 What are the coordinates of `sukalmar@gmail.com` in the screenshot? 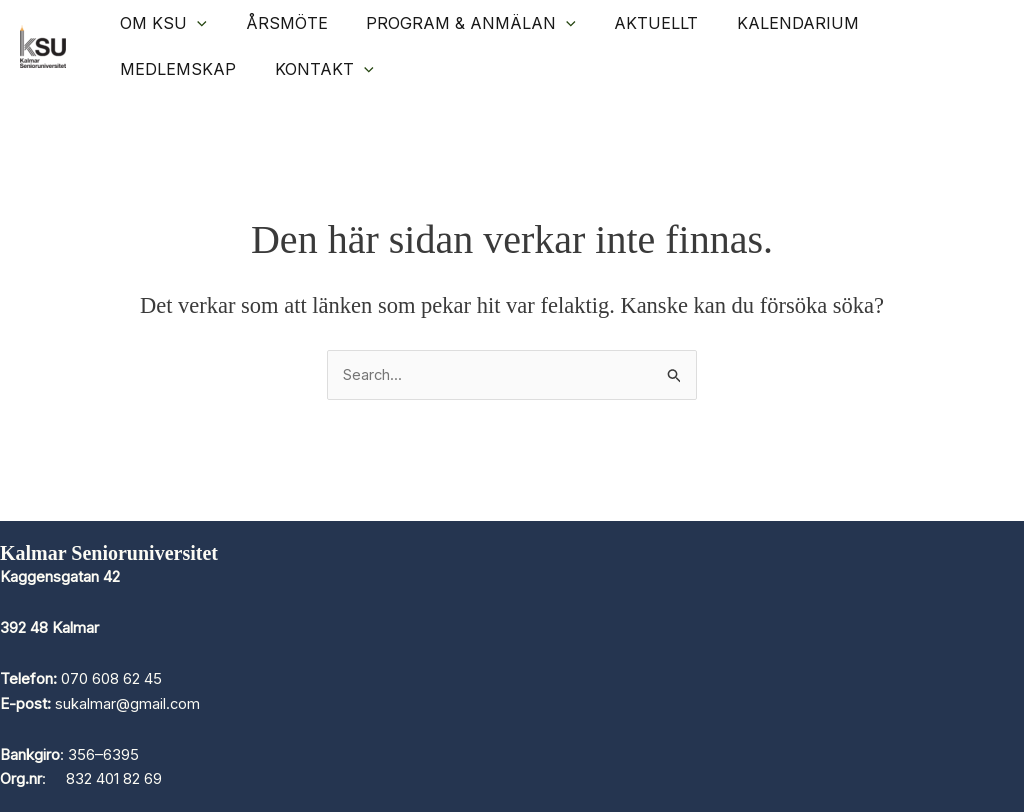 It's located at (128, 703).